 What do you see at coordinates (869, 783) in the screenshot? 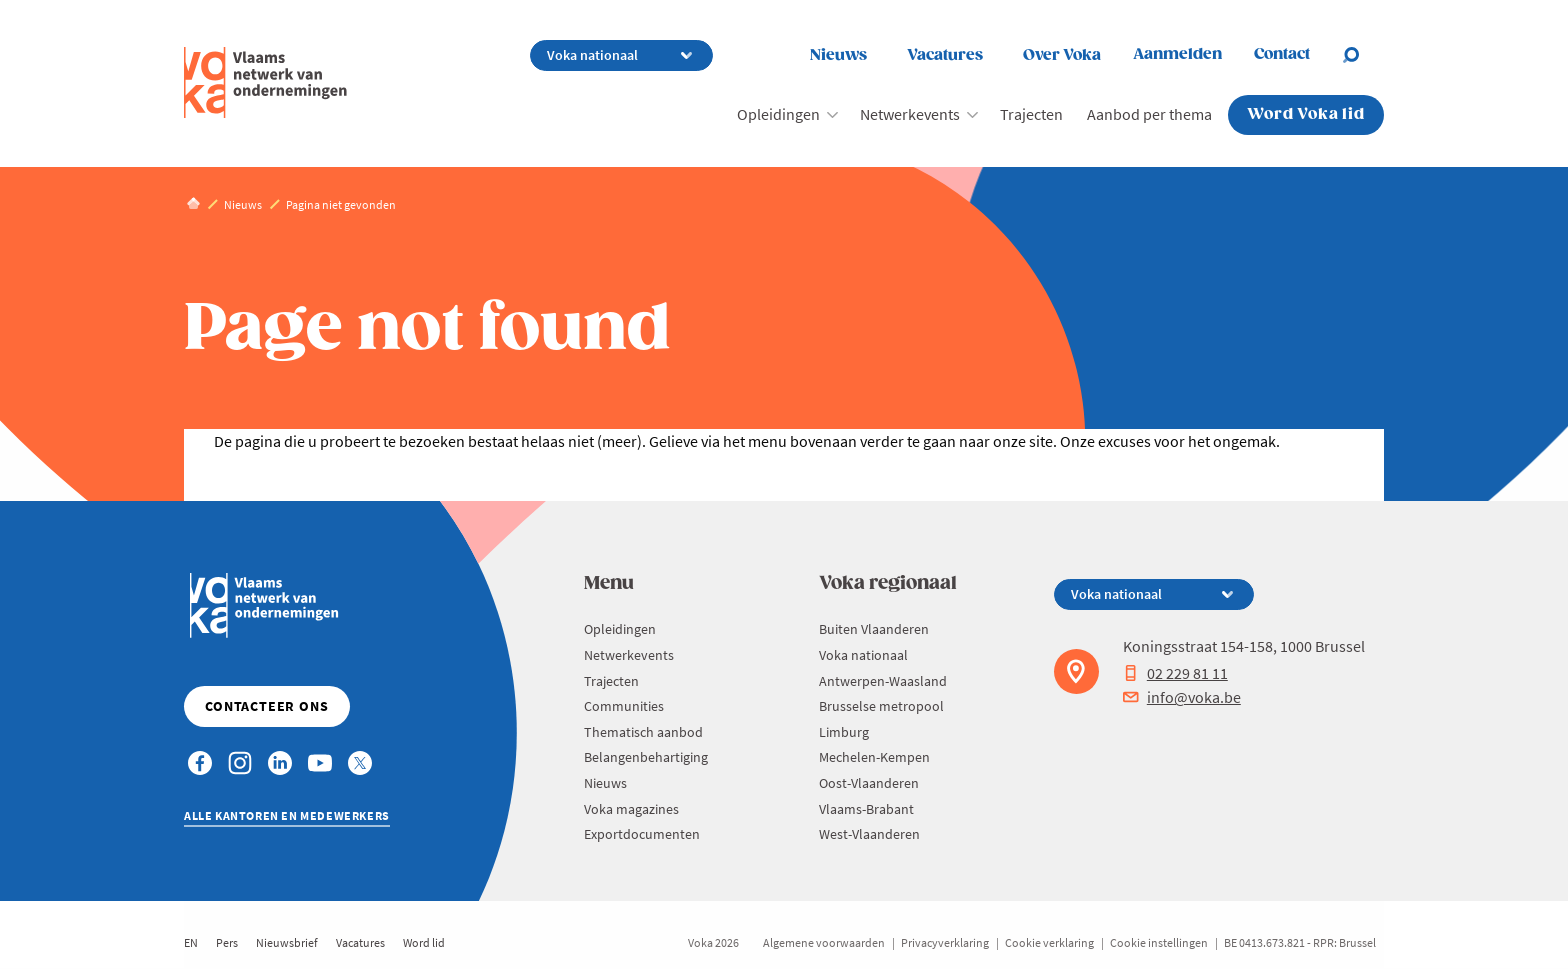
I see `Oost-Vlaanderen` at bounding box center [869, 783].